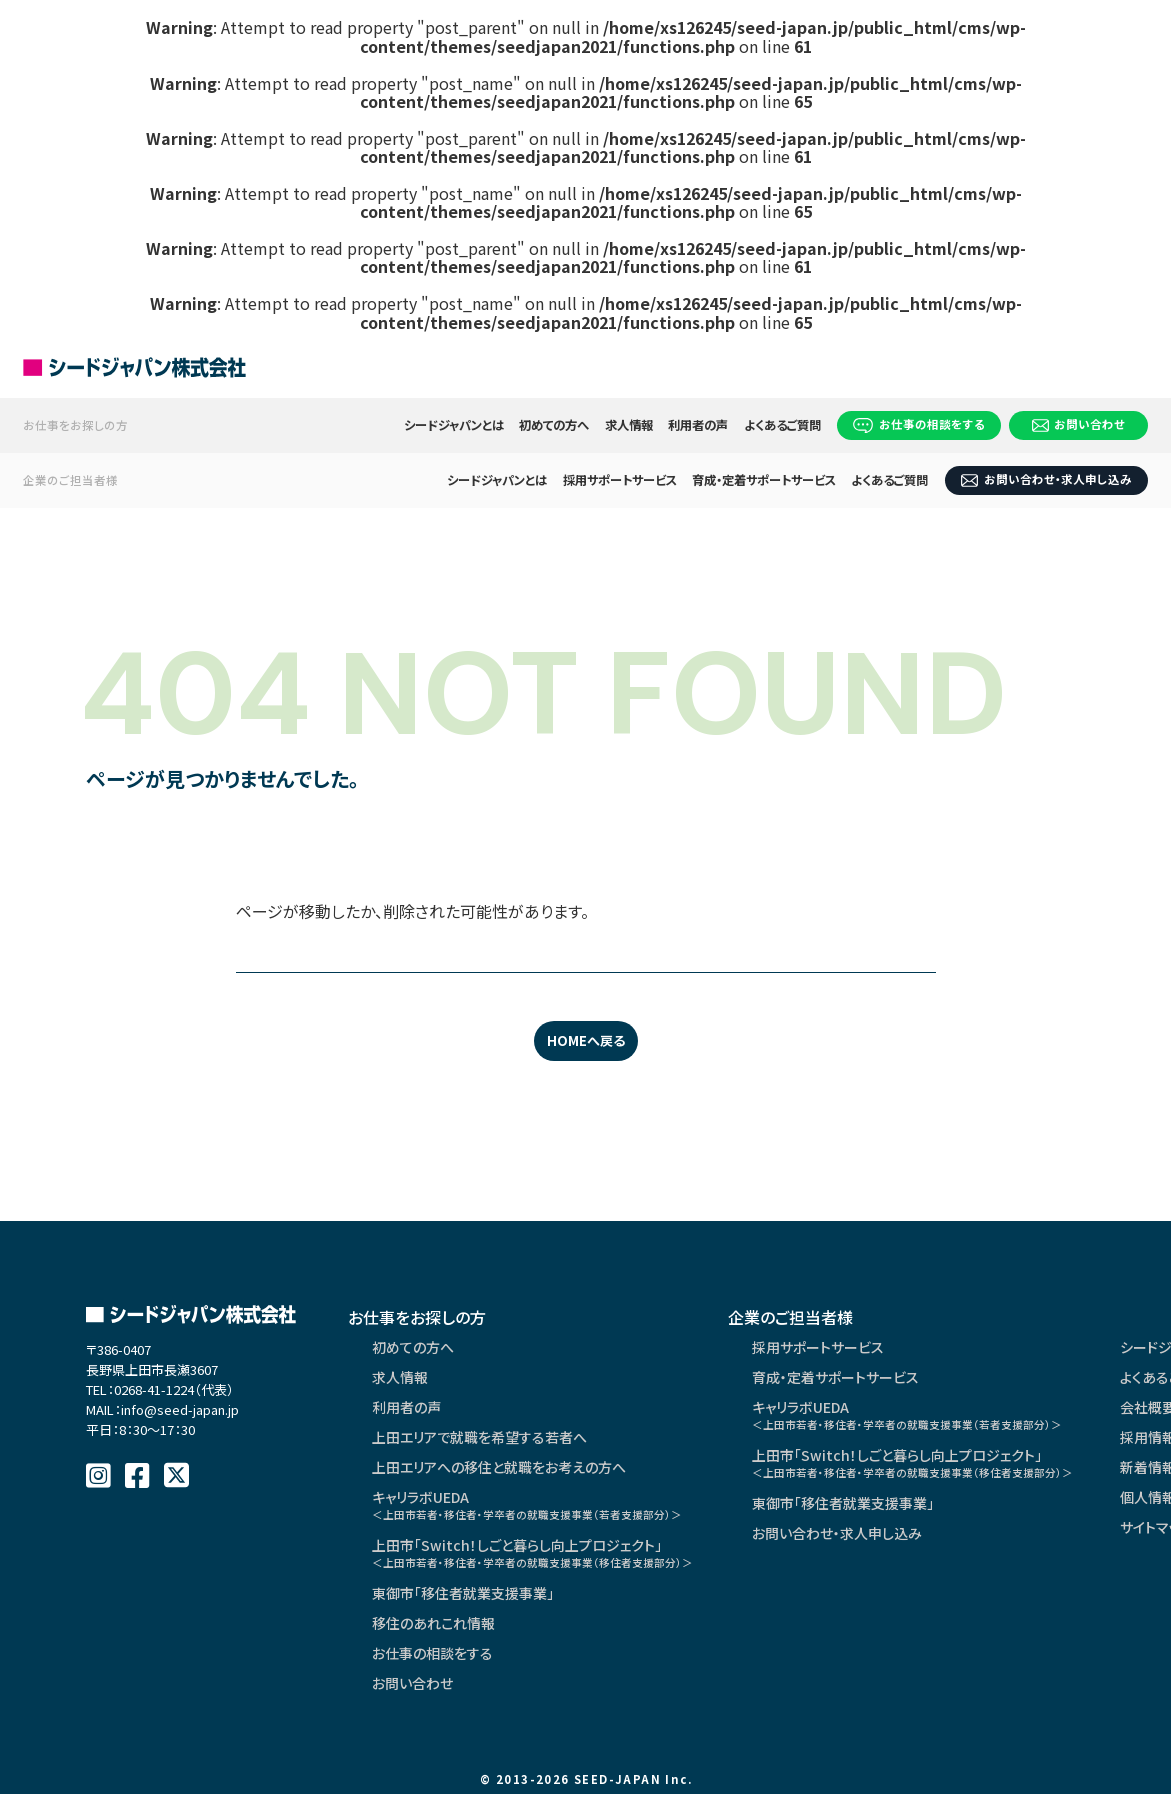  What do you see at coordinates (1079, 424) in the screenshot?
I see `お問い合わせ` at bounding box center [1079, 424].